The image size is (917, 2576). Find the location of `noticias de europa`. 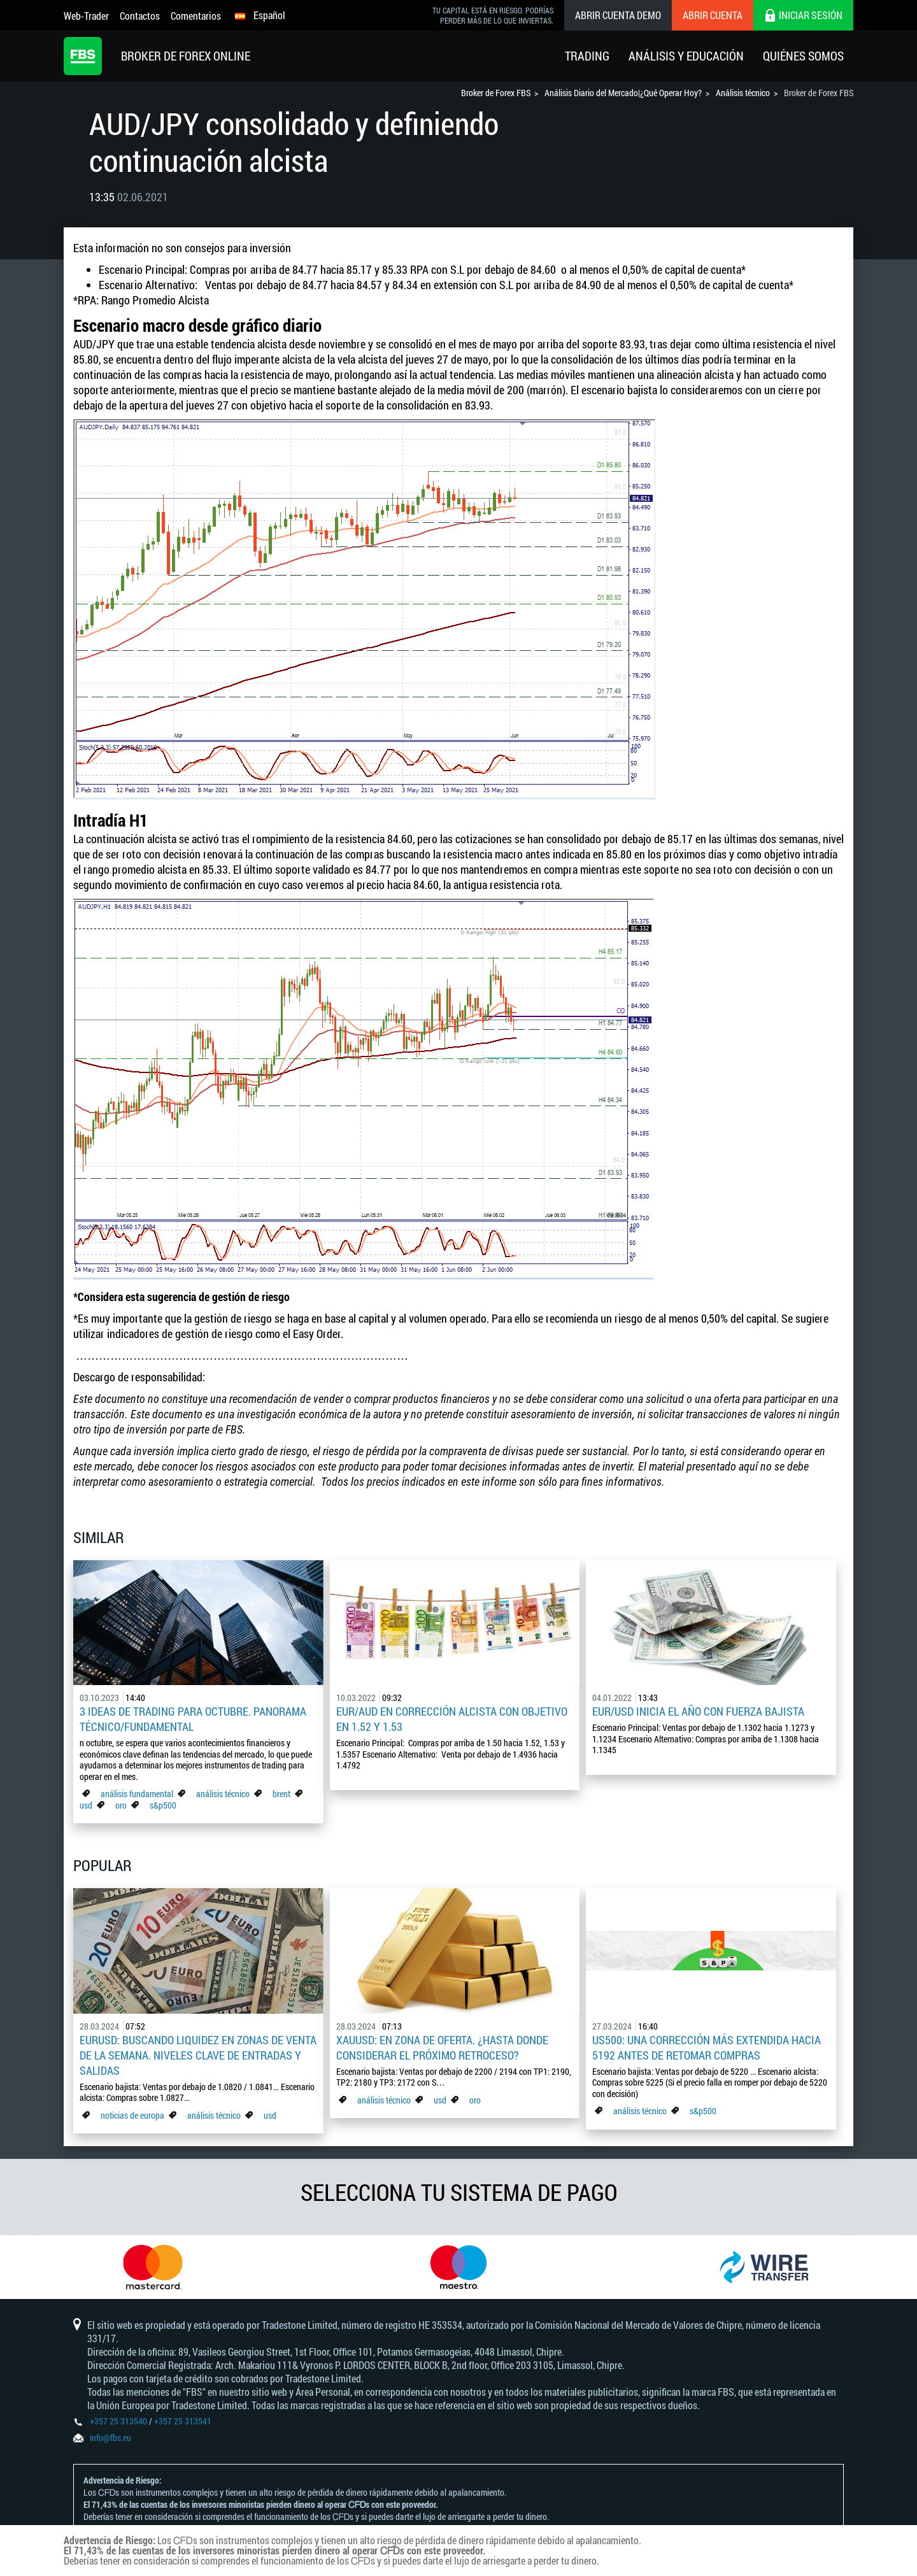

noticias de europa is located at coordinates (132, 2115).